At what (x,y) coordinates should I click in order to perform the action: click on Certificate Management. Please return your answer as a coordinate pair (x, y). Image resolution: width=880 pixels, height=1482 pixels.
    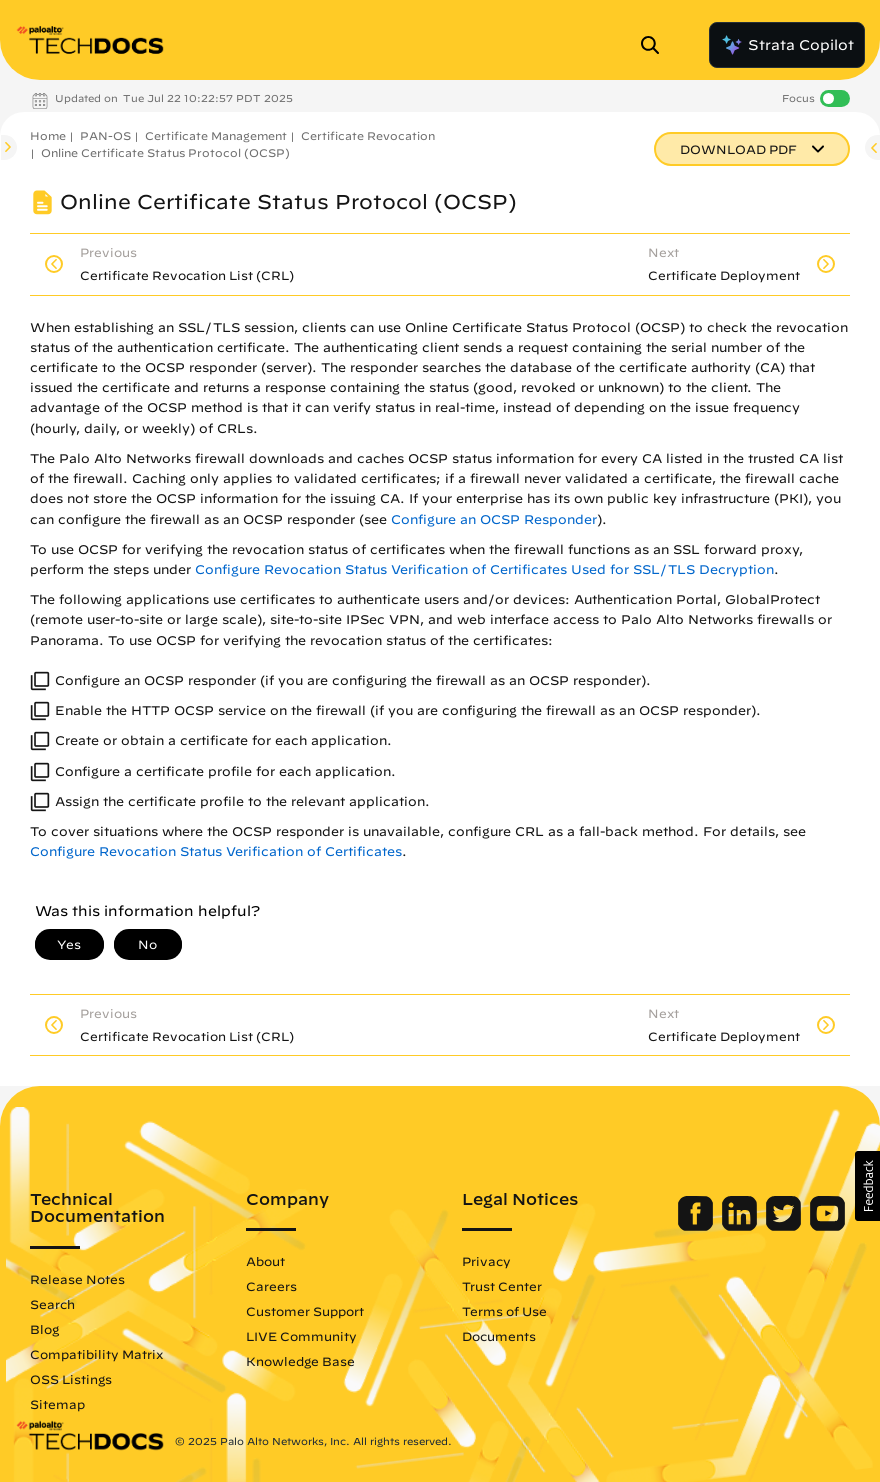
    Looking at the image, I should click on (216, 135).